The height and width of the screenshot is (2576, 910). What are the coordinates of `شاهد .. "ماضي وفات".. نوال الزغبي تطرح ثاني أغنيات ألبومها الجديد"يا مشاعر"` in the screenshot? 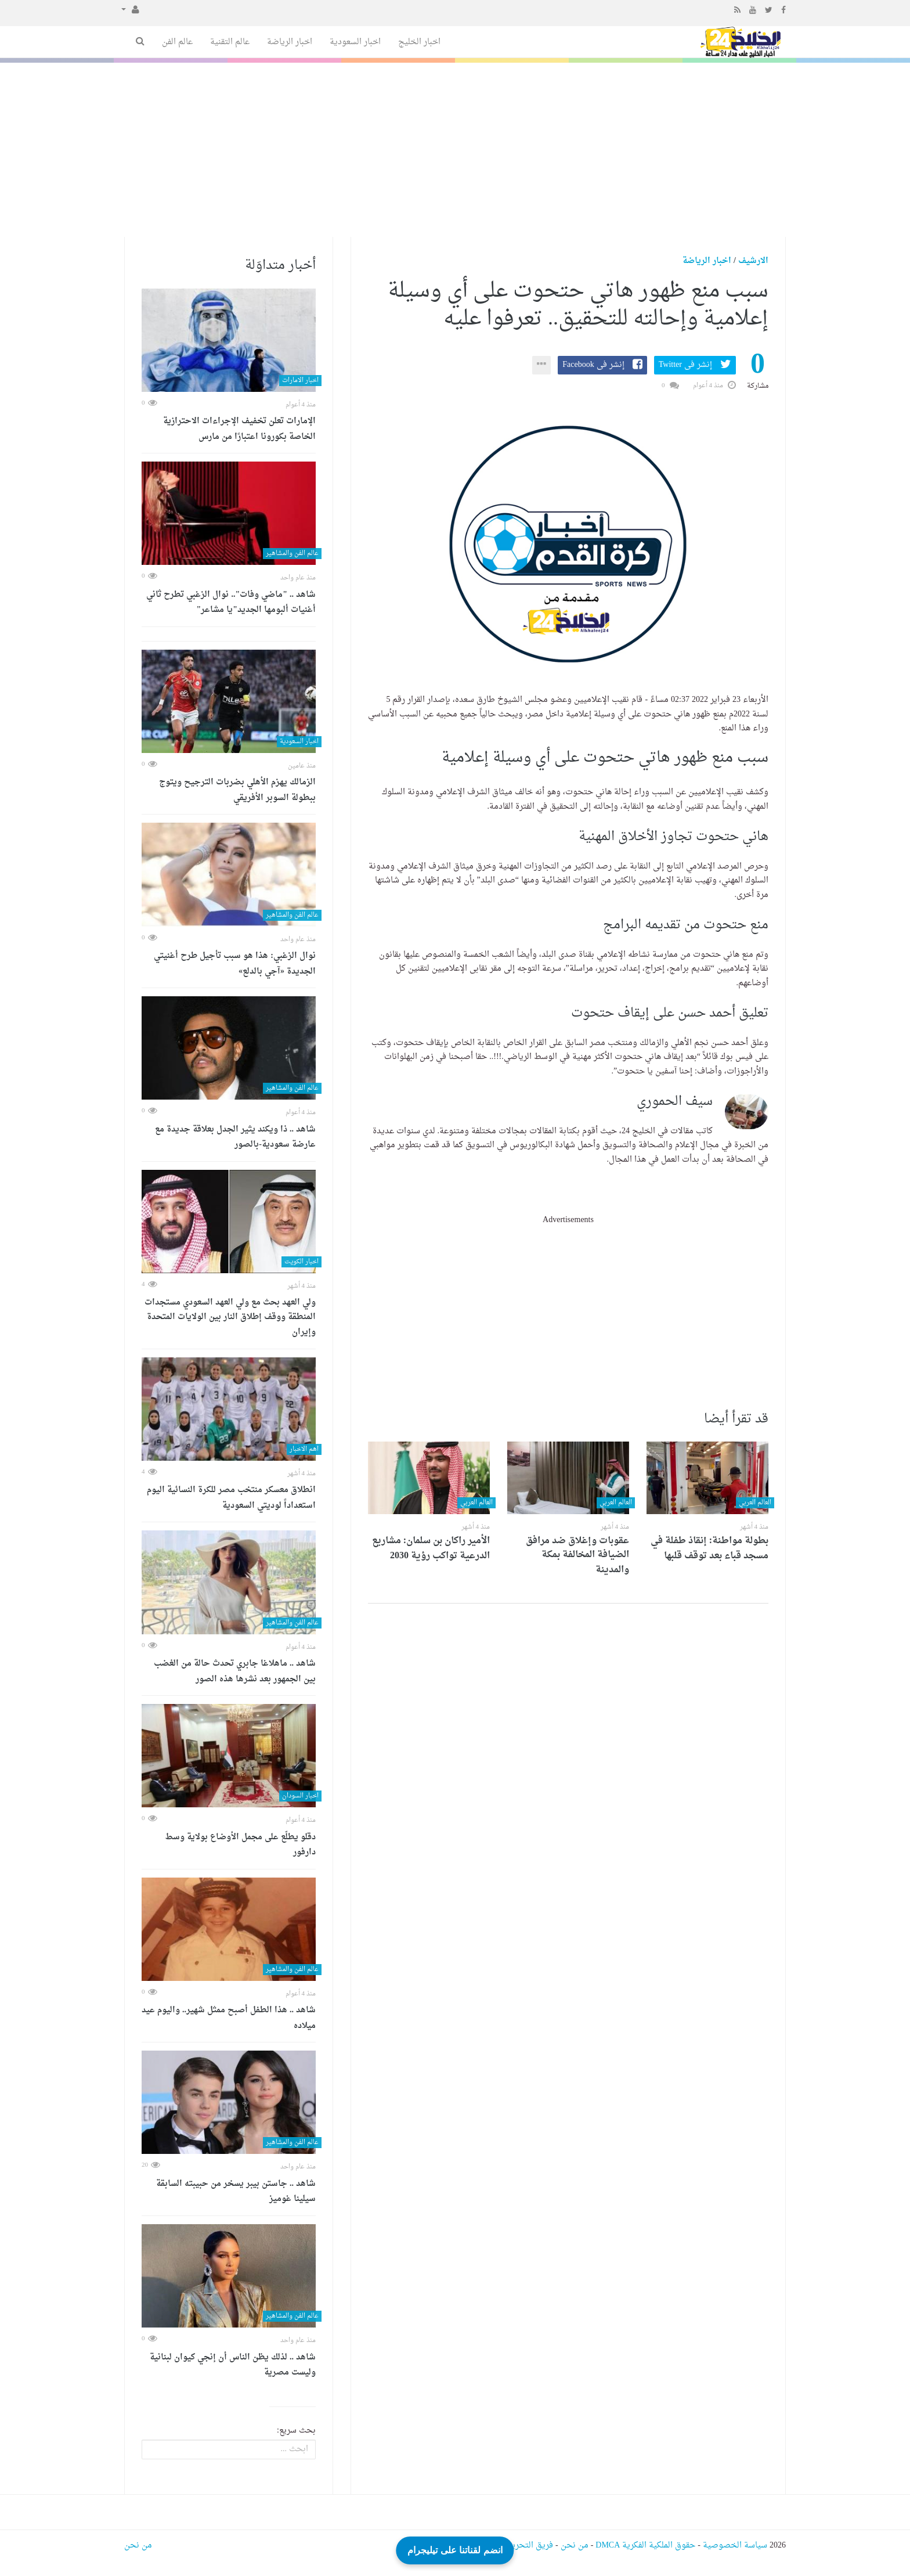 It's located at (231, 603).